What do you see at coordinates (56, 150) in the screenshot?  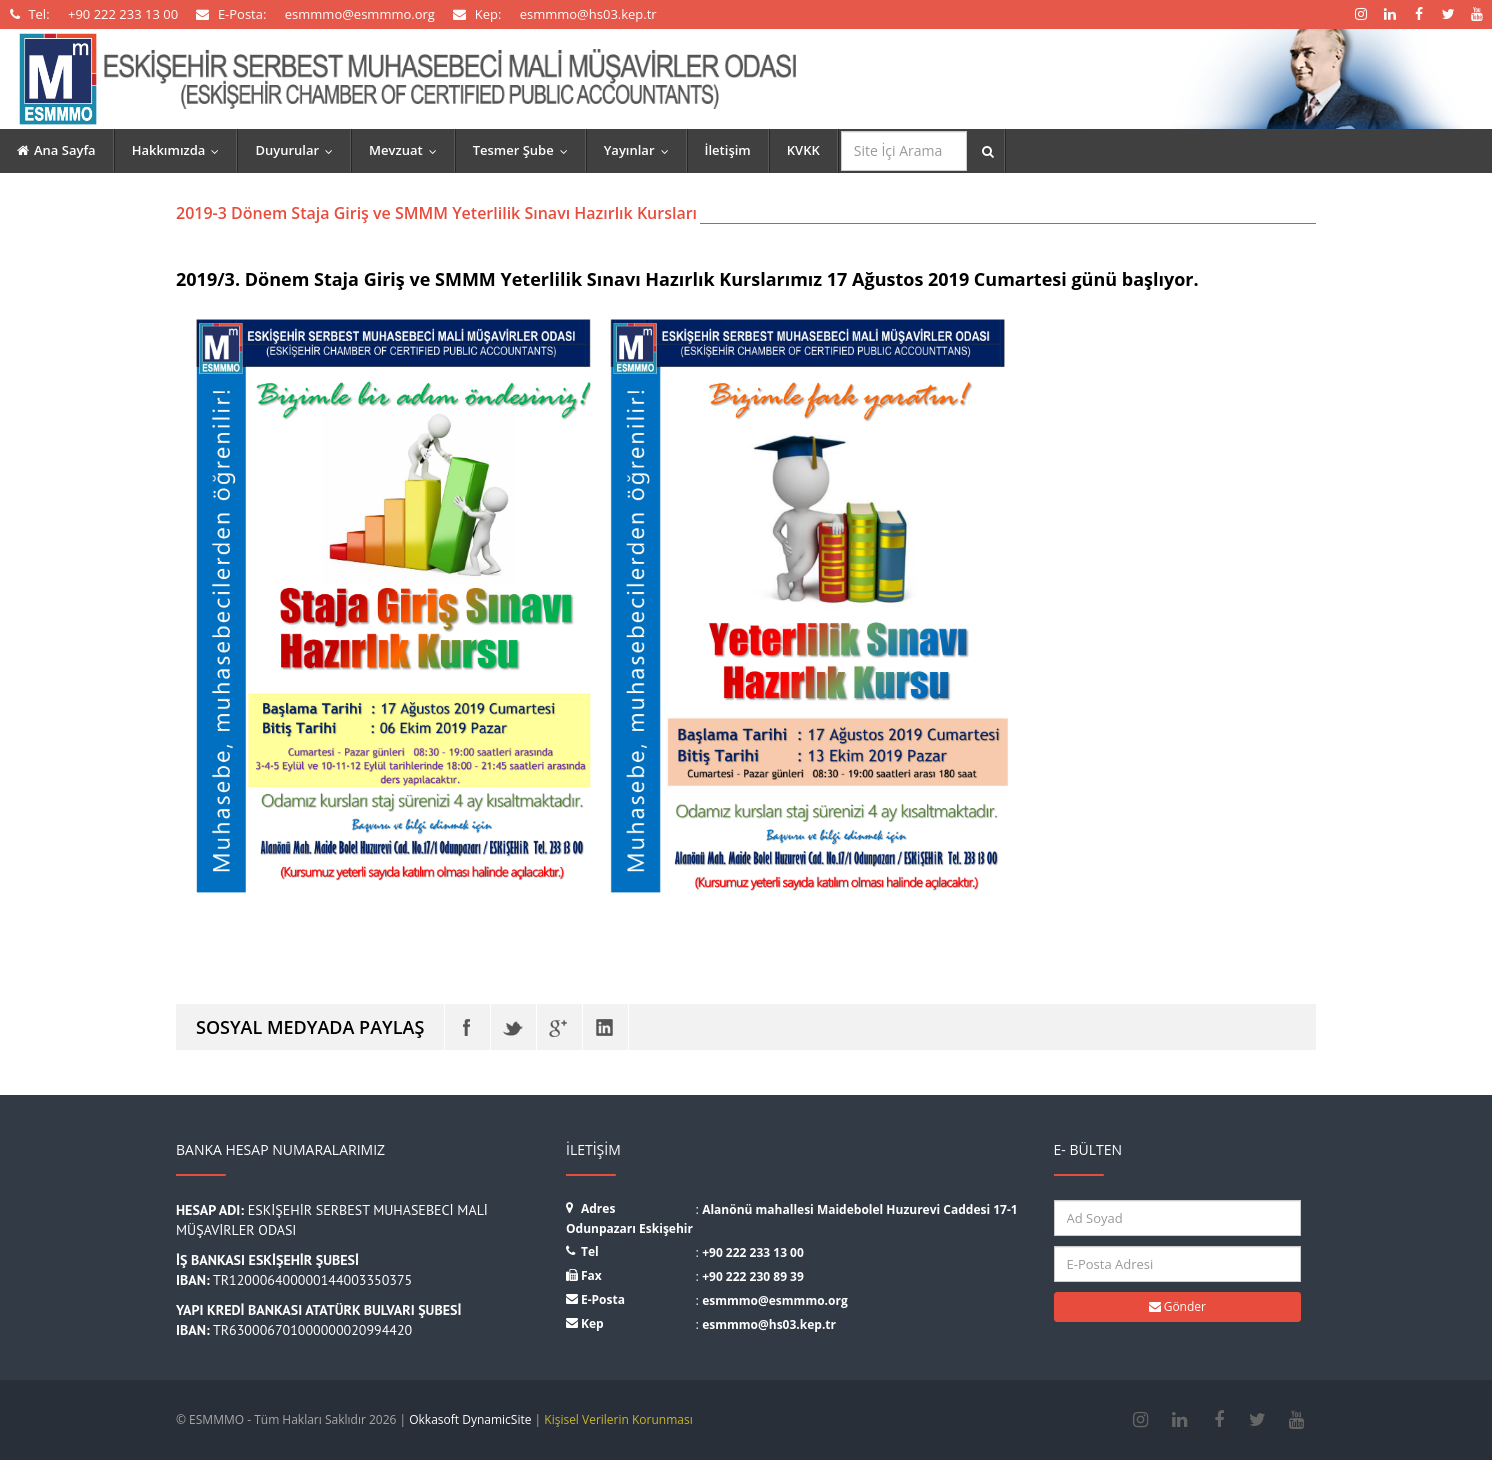 I see `Ana Sayfa` at bounding box center [56, 150].